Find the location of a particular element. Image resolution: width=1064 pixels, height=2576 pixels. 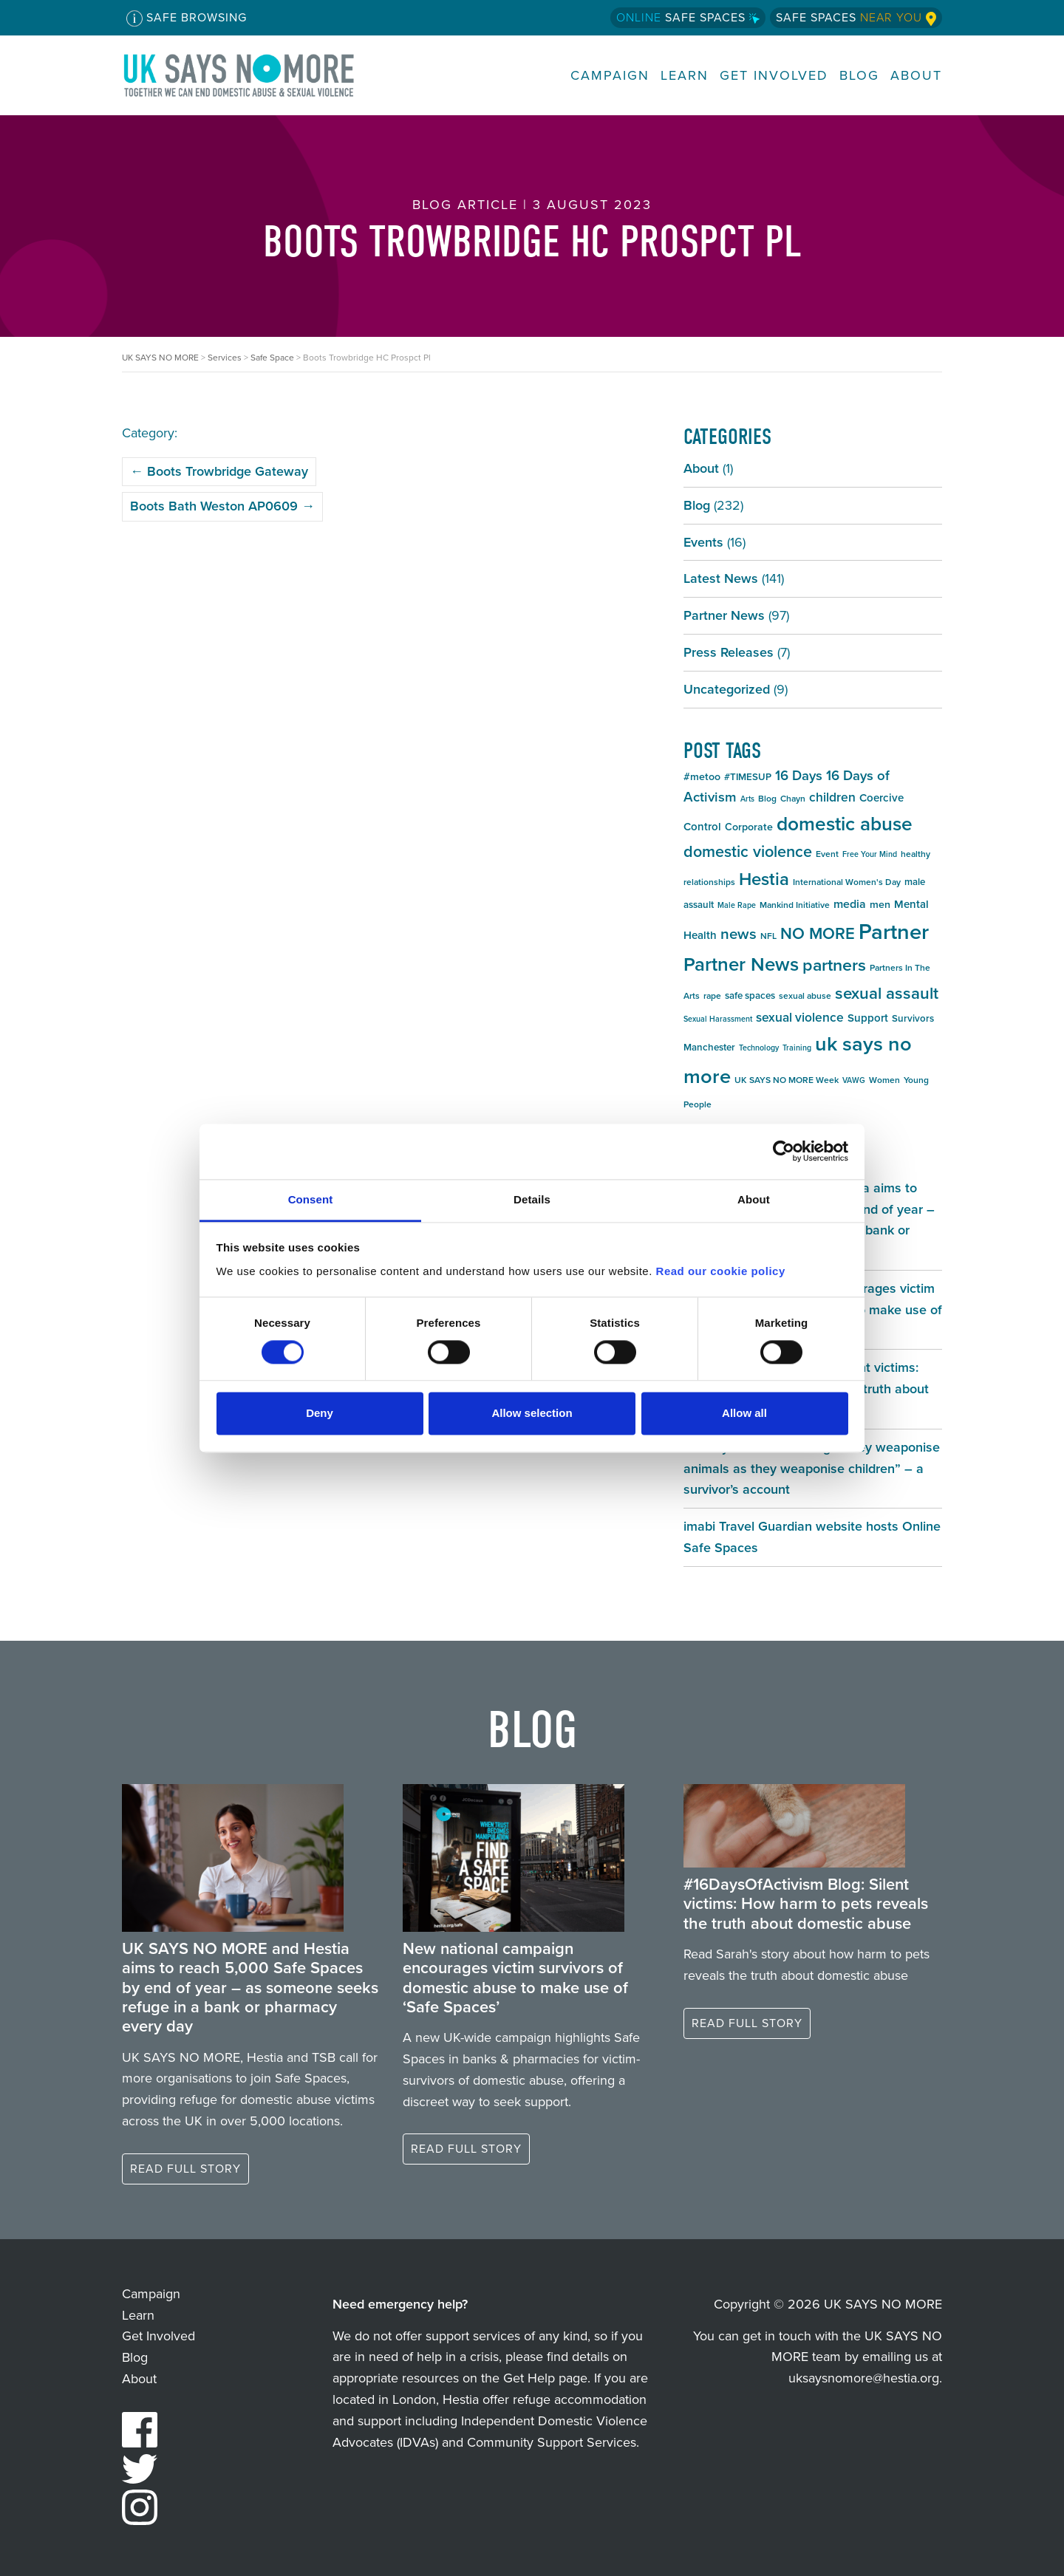

Corporate [Corporate (7 items)] is located at coordinates (749, 827).